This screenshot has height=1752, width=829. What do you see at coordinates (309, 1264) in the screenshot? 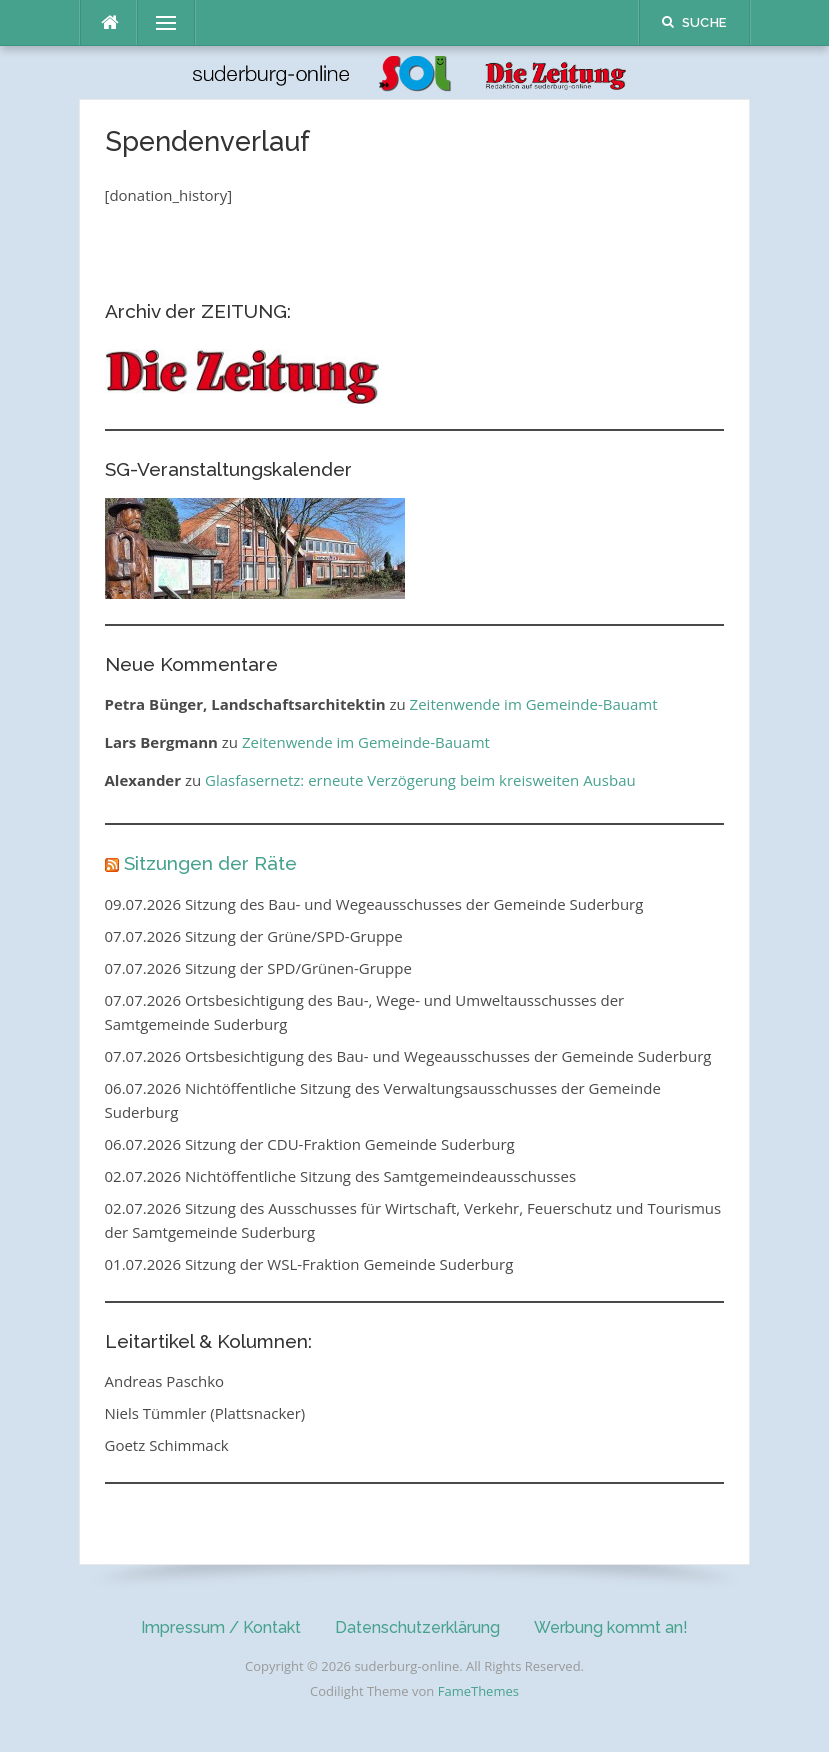
I see `01.07.2026 Sitzung der WSL-Fraktion Gemeinde Suderburg` at bounding box center [309, 1264].